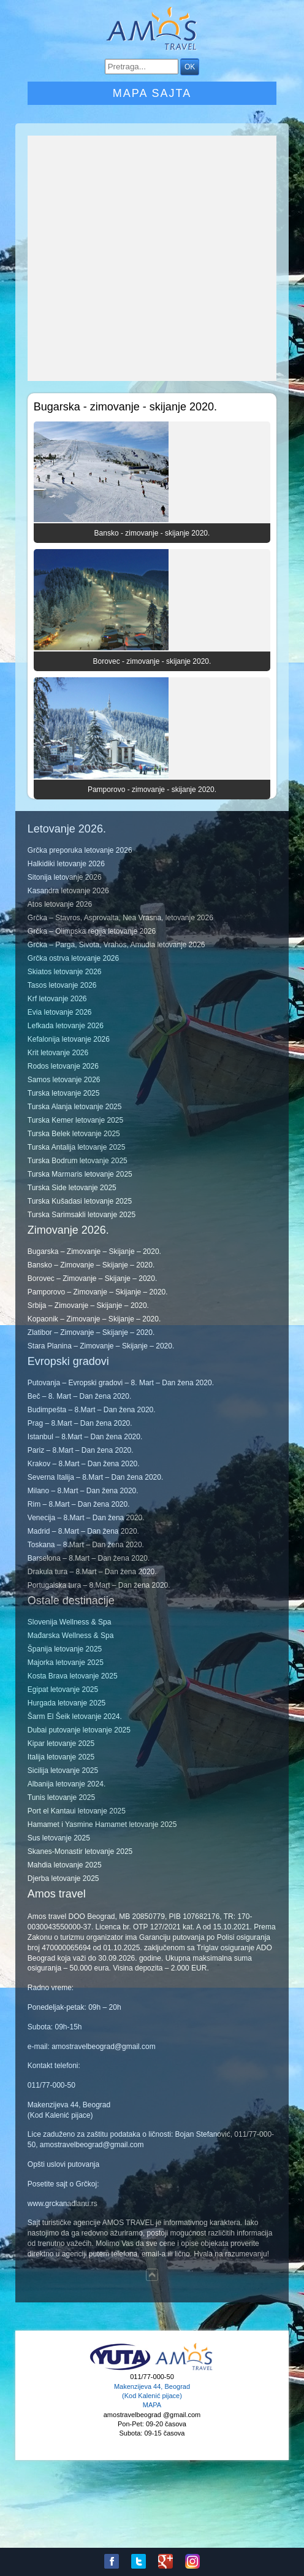 Image resolution: width=304 pixels, height=2576 pixels. Describe the element at coordinates (102, 1824) in the screenshot. I see `Hamamet i Yasmine Hamamet letovanje 2025` at that location.